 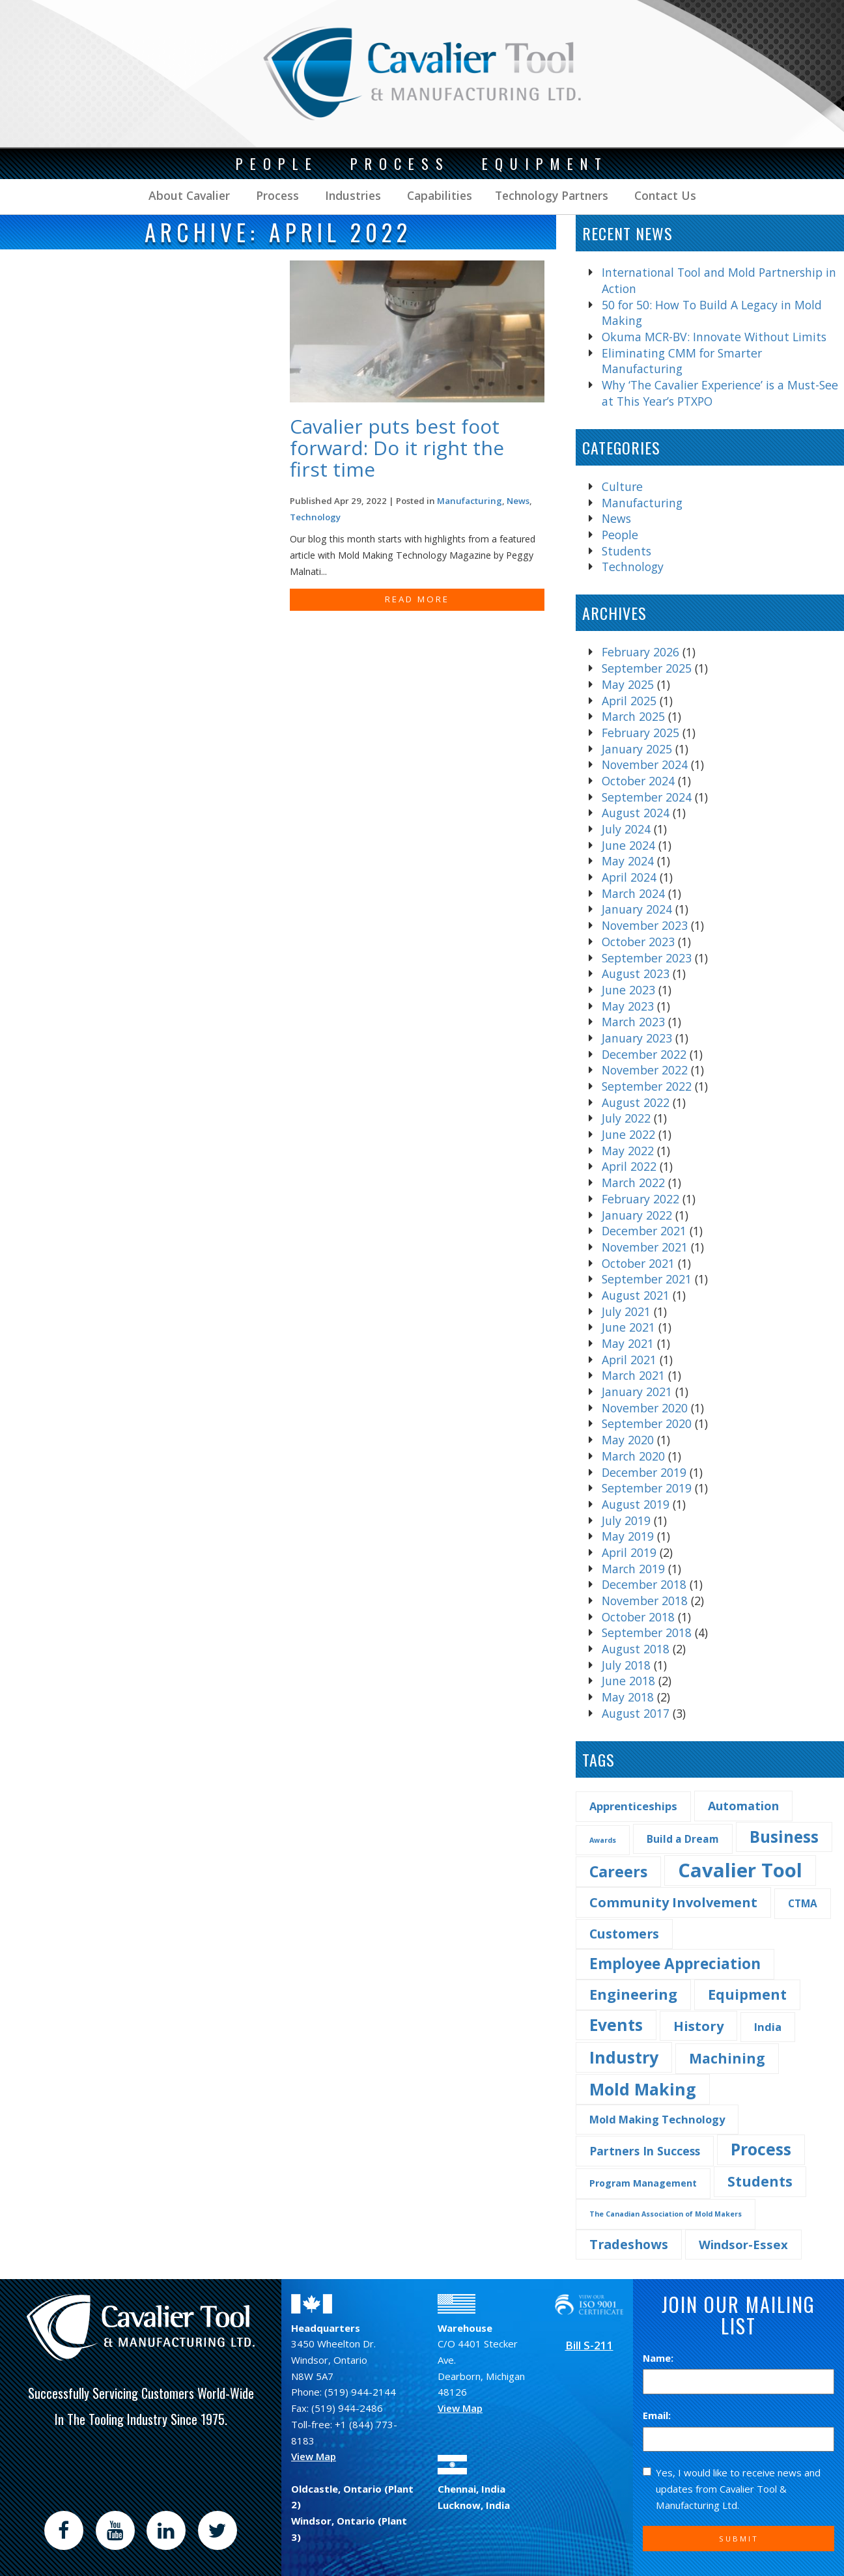 What do you see at coordinates (663, 195) in the screenshot?
I see `Contact Us` at bounding box center [663, 195].